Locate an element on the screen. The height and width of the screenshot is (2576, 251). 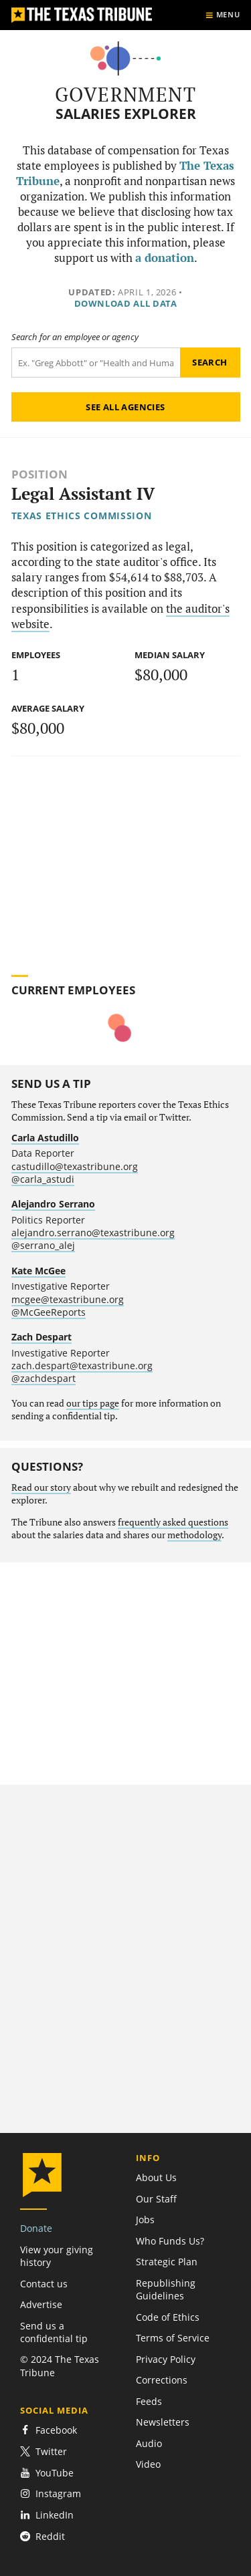
zach.despart@texastribune.org is located at coordinates (82, 1365).